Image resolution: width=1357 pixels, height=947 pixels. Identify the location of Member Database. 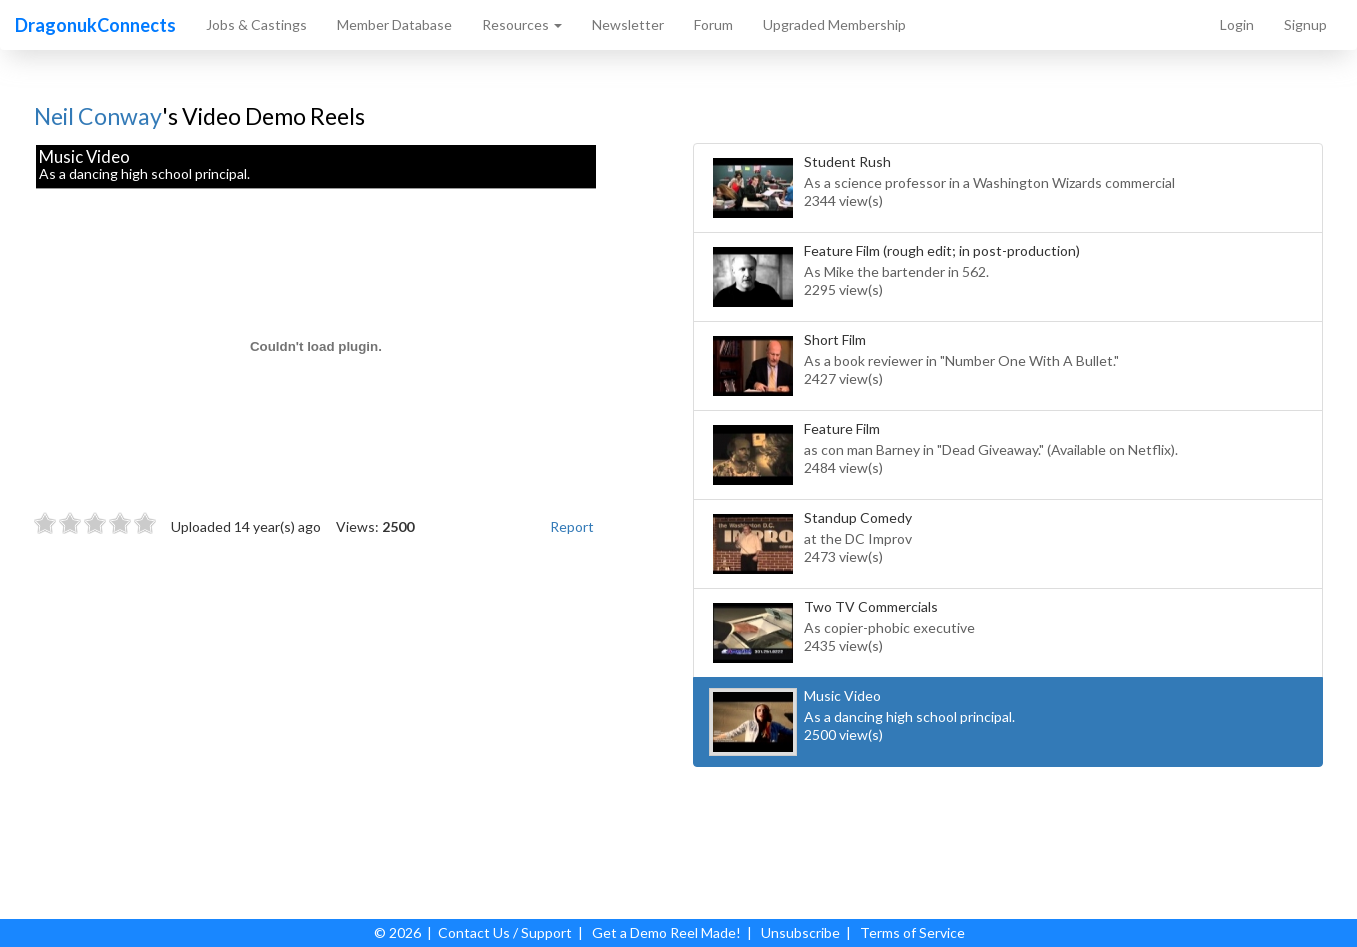
(394, 24).